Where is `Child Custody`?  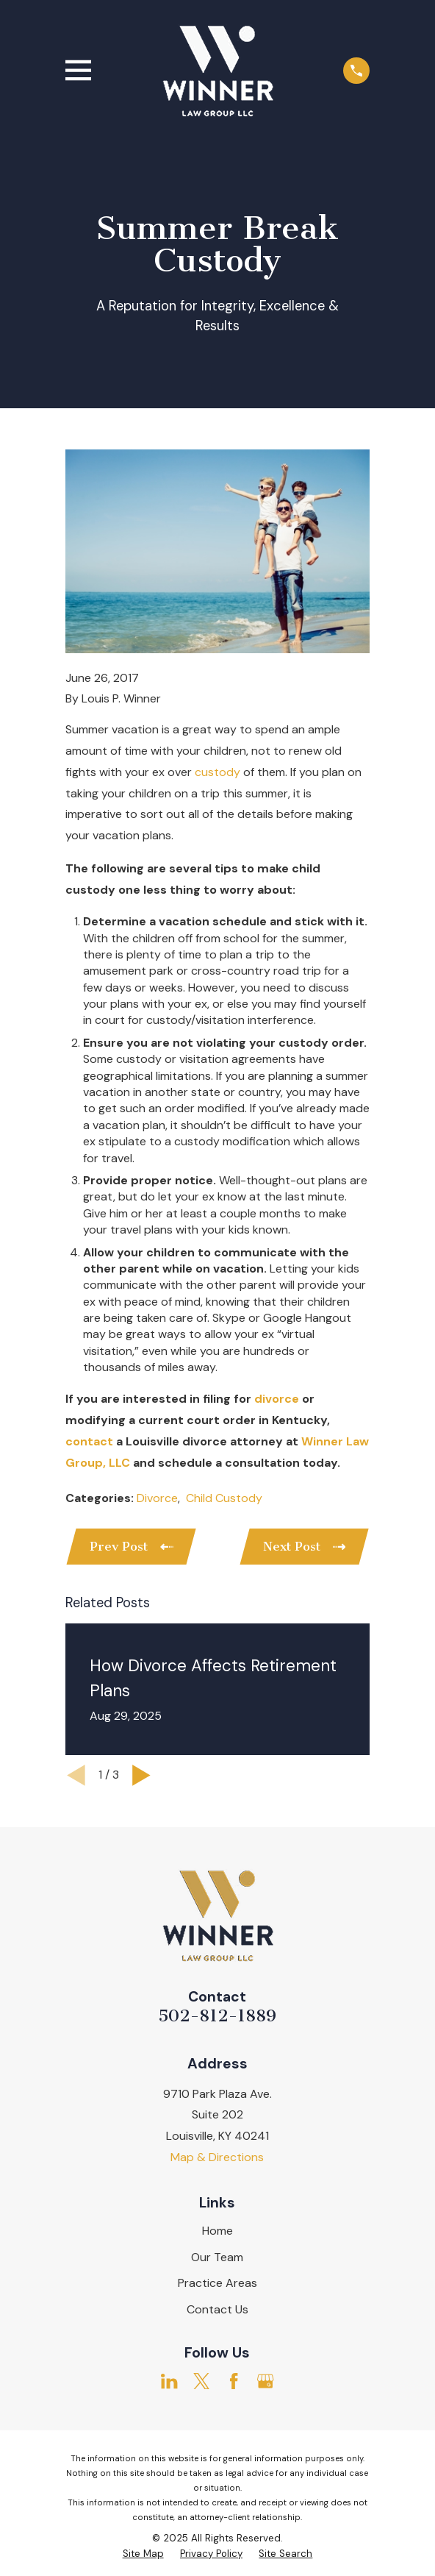 Child Custody is located at coordinates (224, 1498).